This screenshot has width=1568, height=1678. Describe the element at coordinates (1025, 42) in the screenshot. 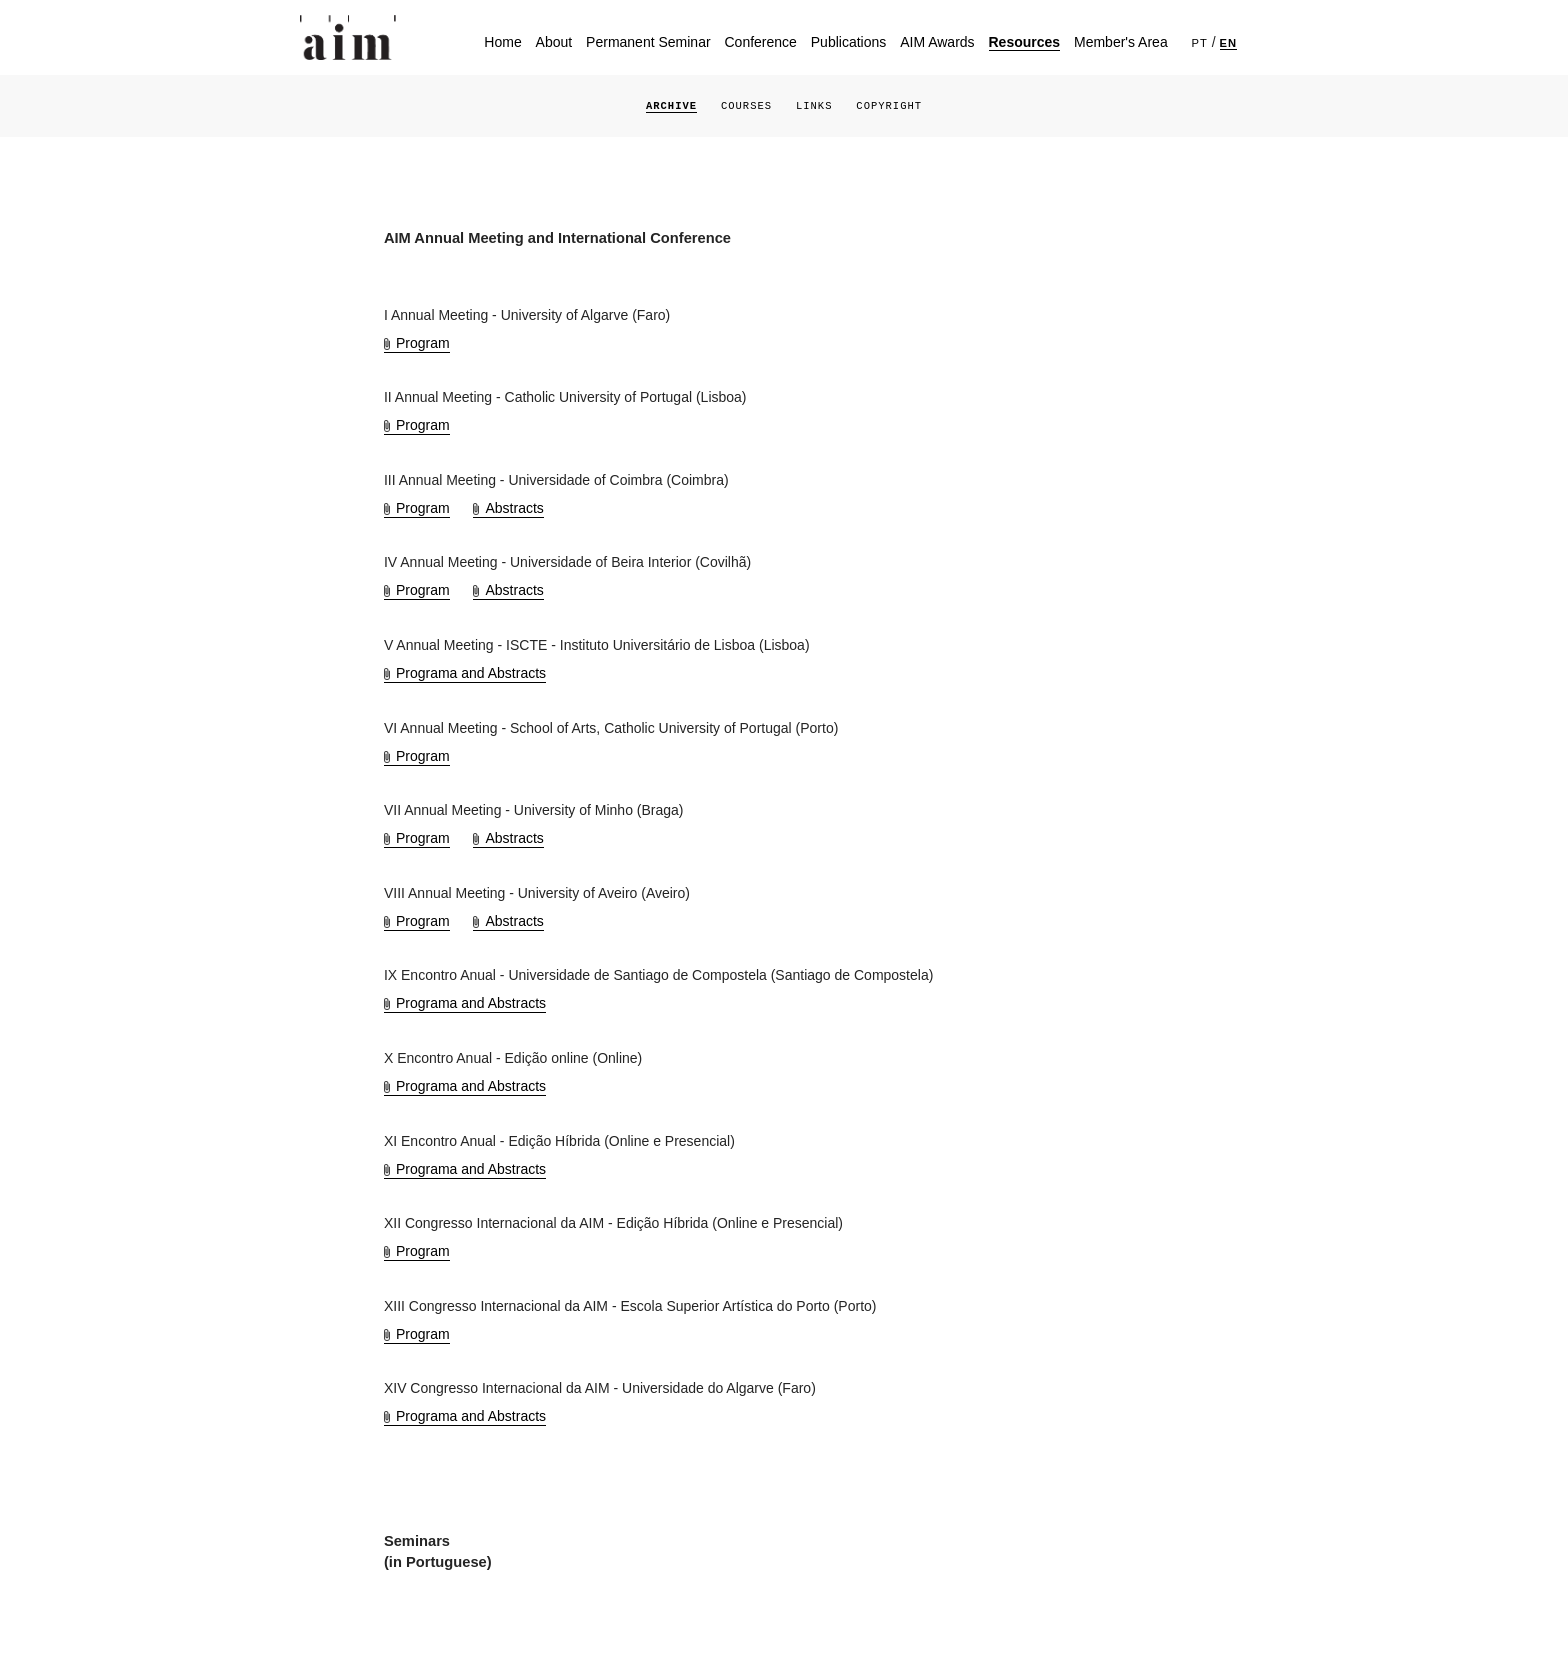

I see `Resources` at that location.